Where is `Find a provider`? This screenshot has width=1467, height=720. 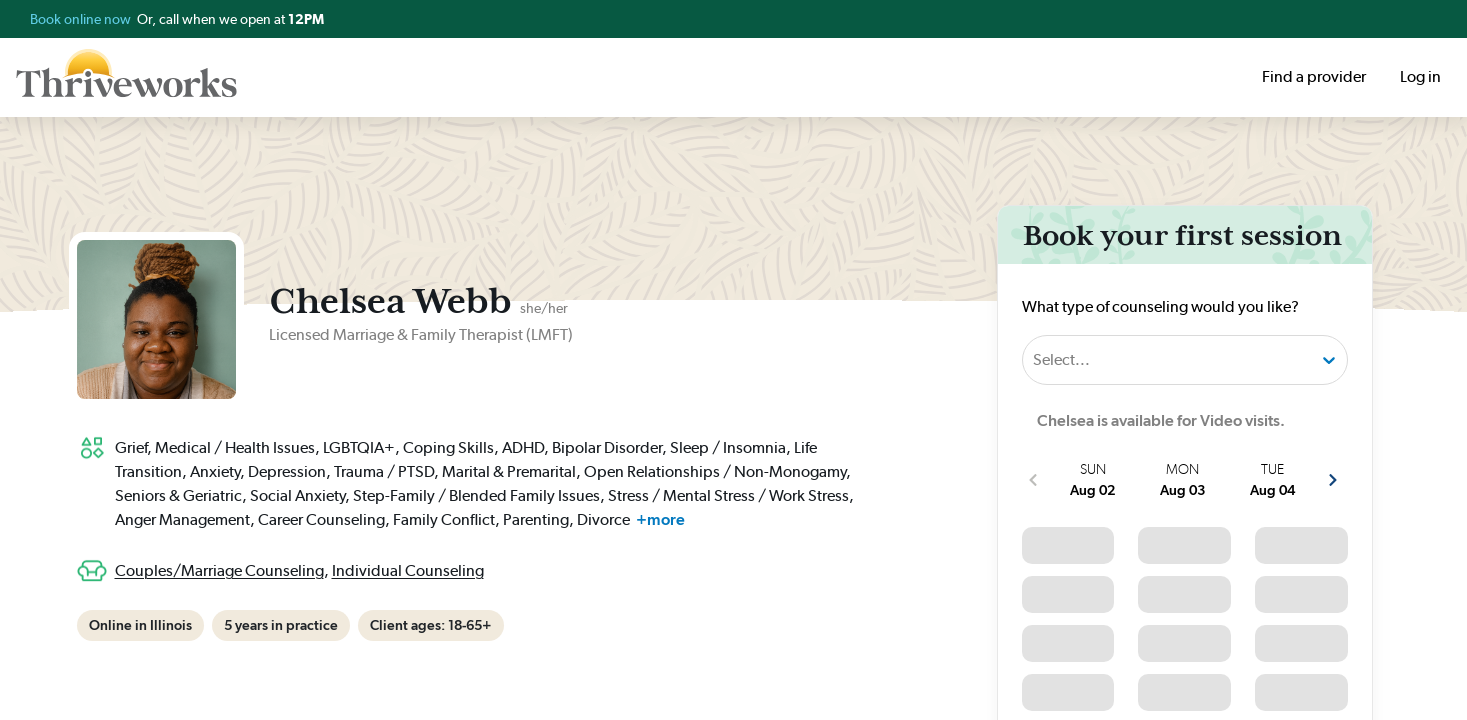 Find a provider is located at coordinates (1314, 76).